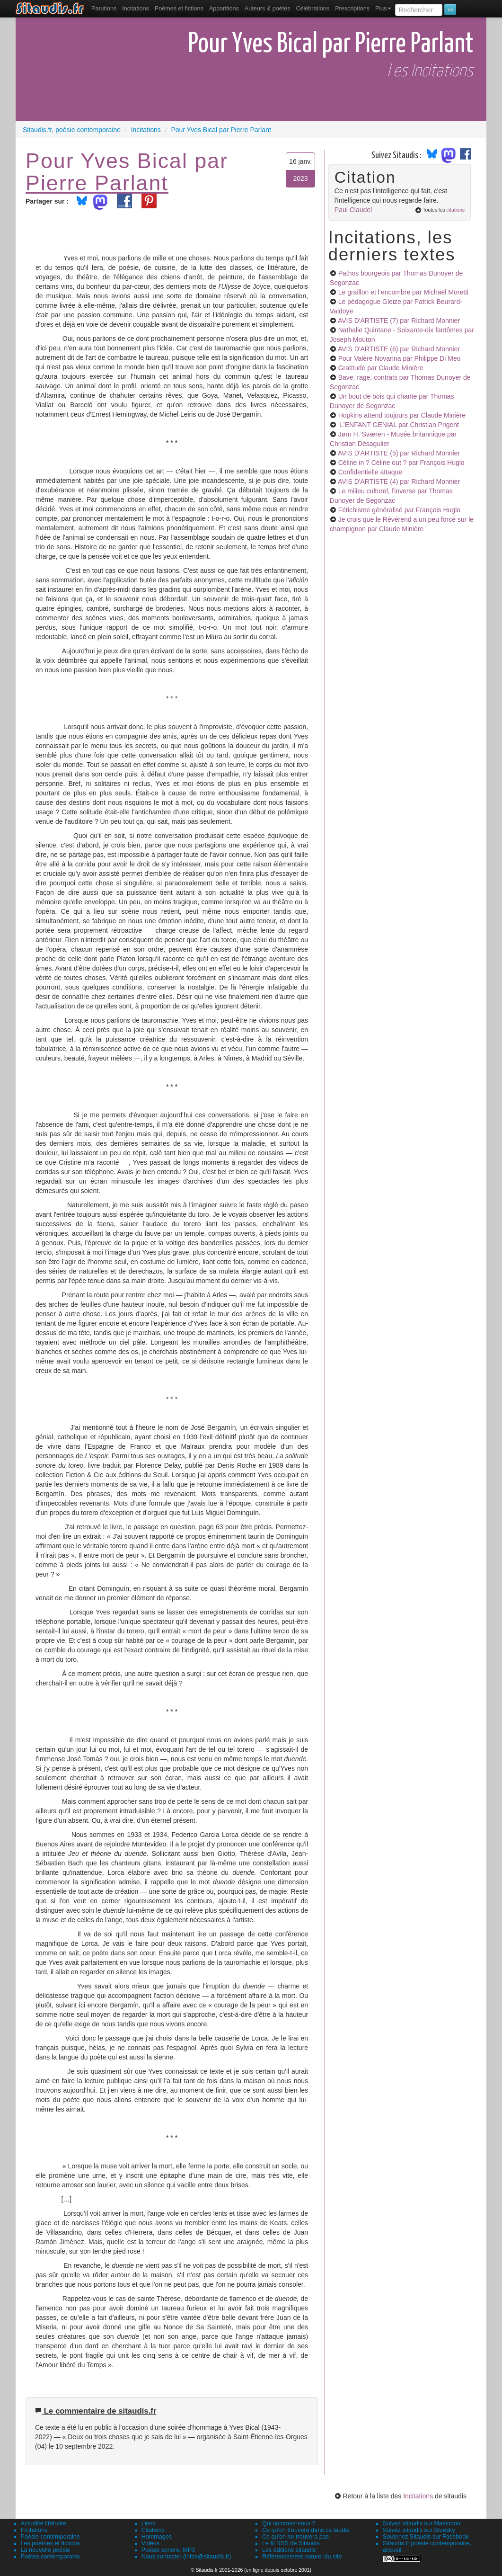 The image size is (502, 2576). What do you see at coordinates (399, 453) in the screenshot?
I see `AVIS D'ARTISTE (5)` at bounding box center [399, 453].